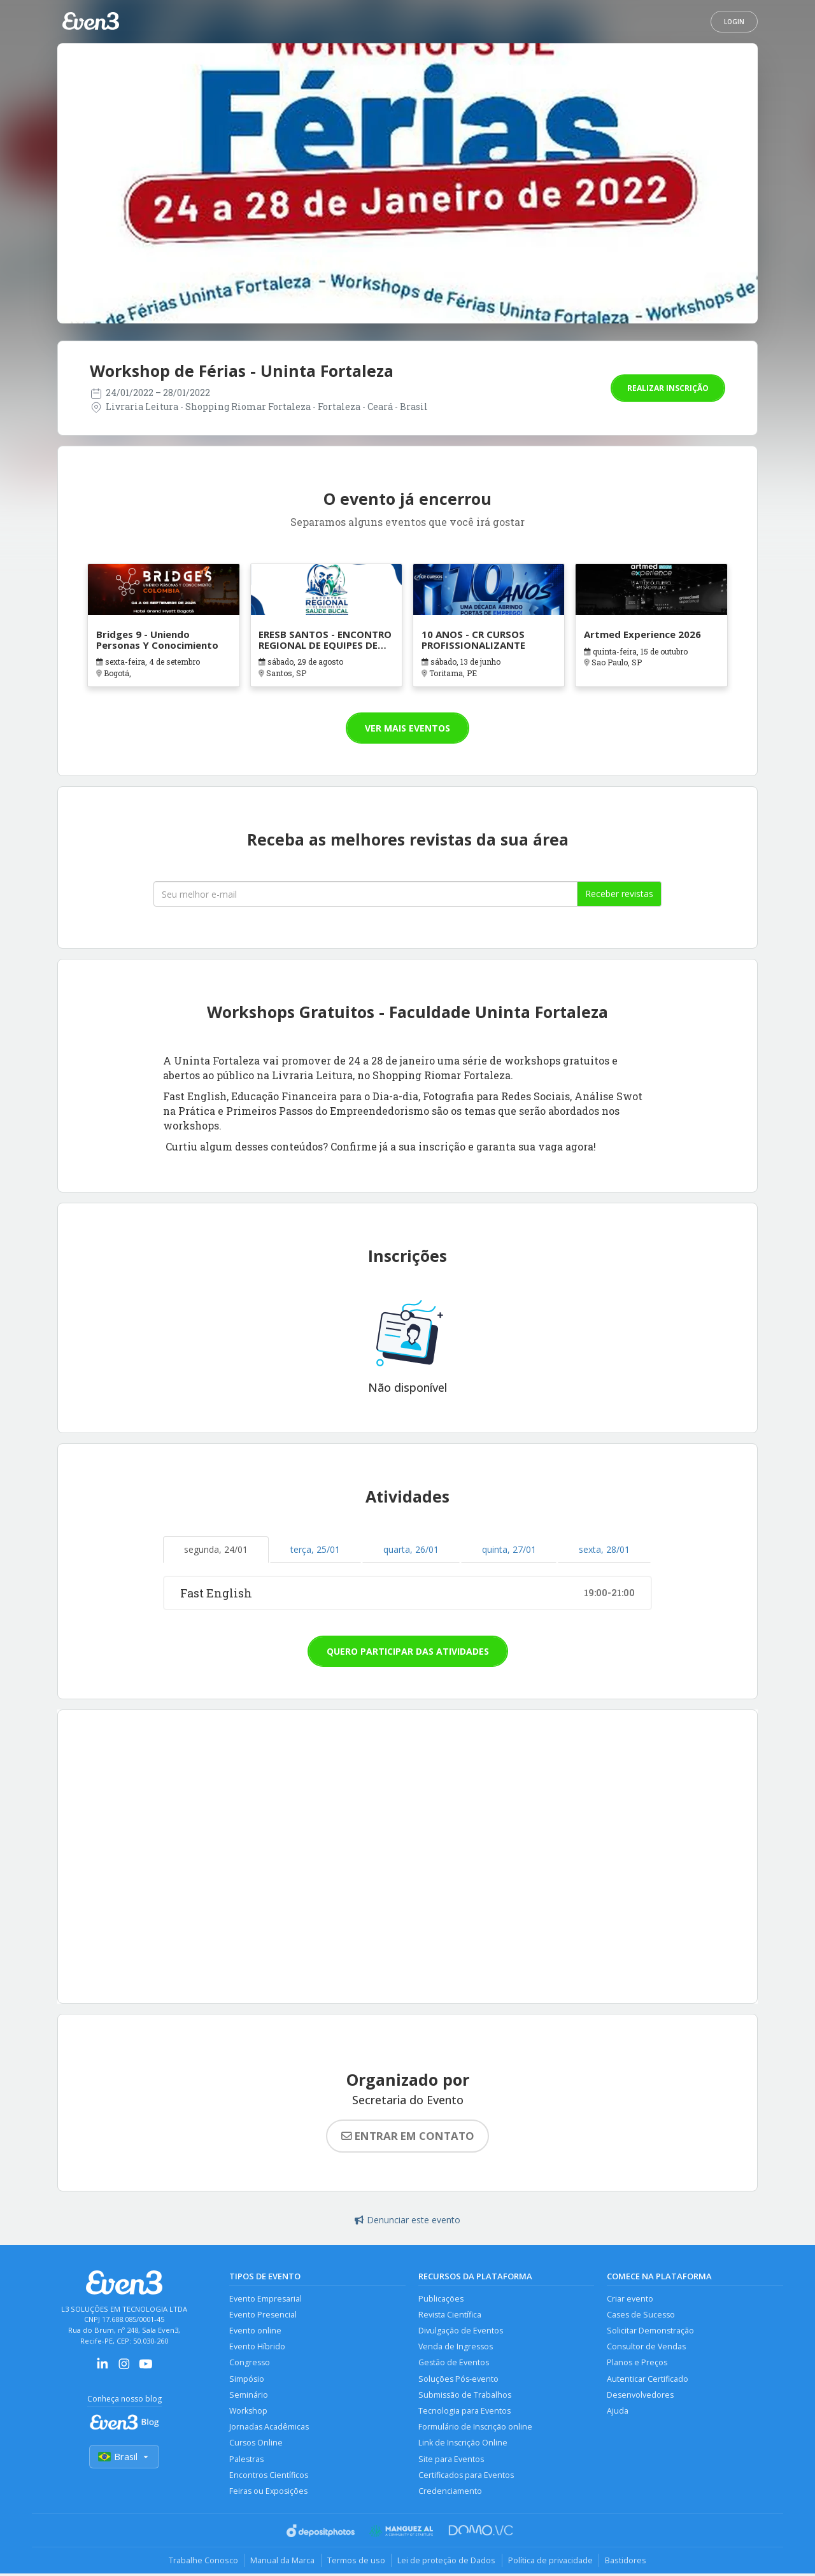 The image size is (815, 2576). What do you see at coordinates (460, 2331) in the screenshot?
I see `Divulgação de Eventos` at bounding box center [460, 2331].